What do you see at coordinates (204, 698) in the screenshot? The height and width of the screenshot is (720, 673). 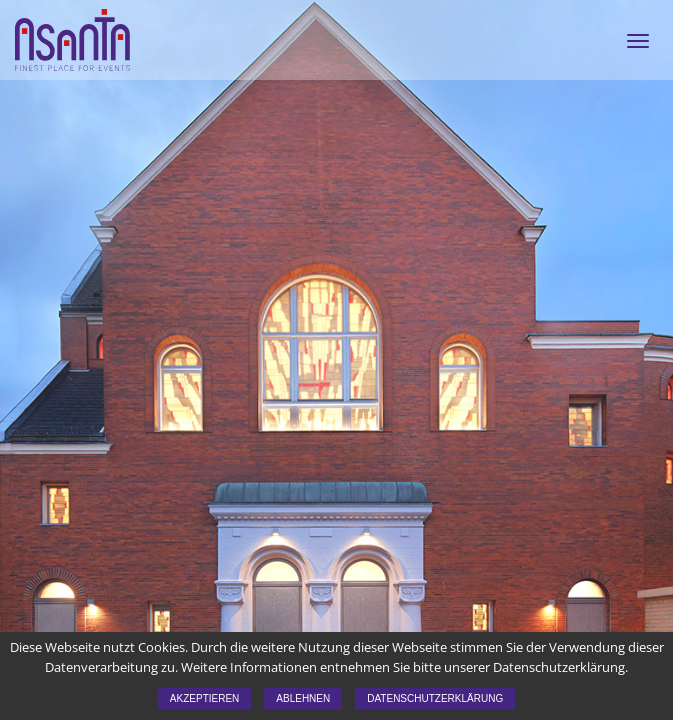 I see `Akzeptieren` at bounding box center [204, 698].